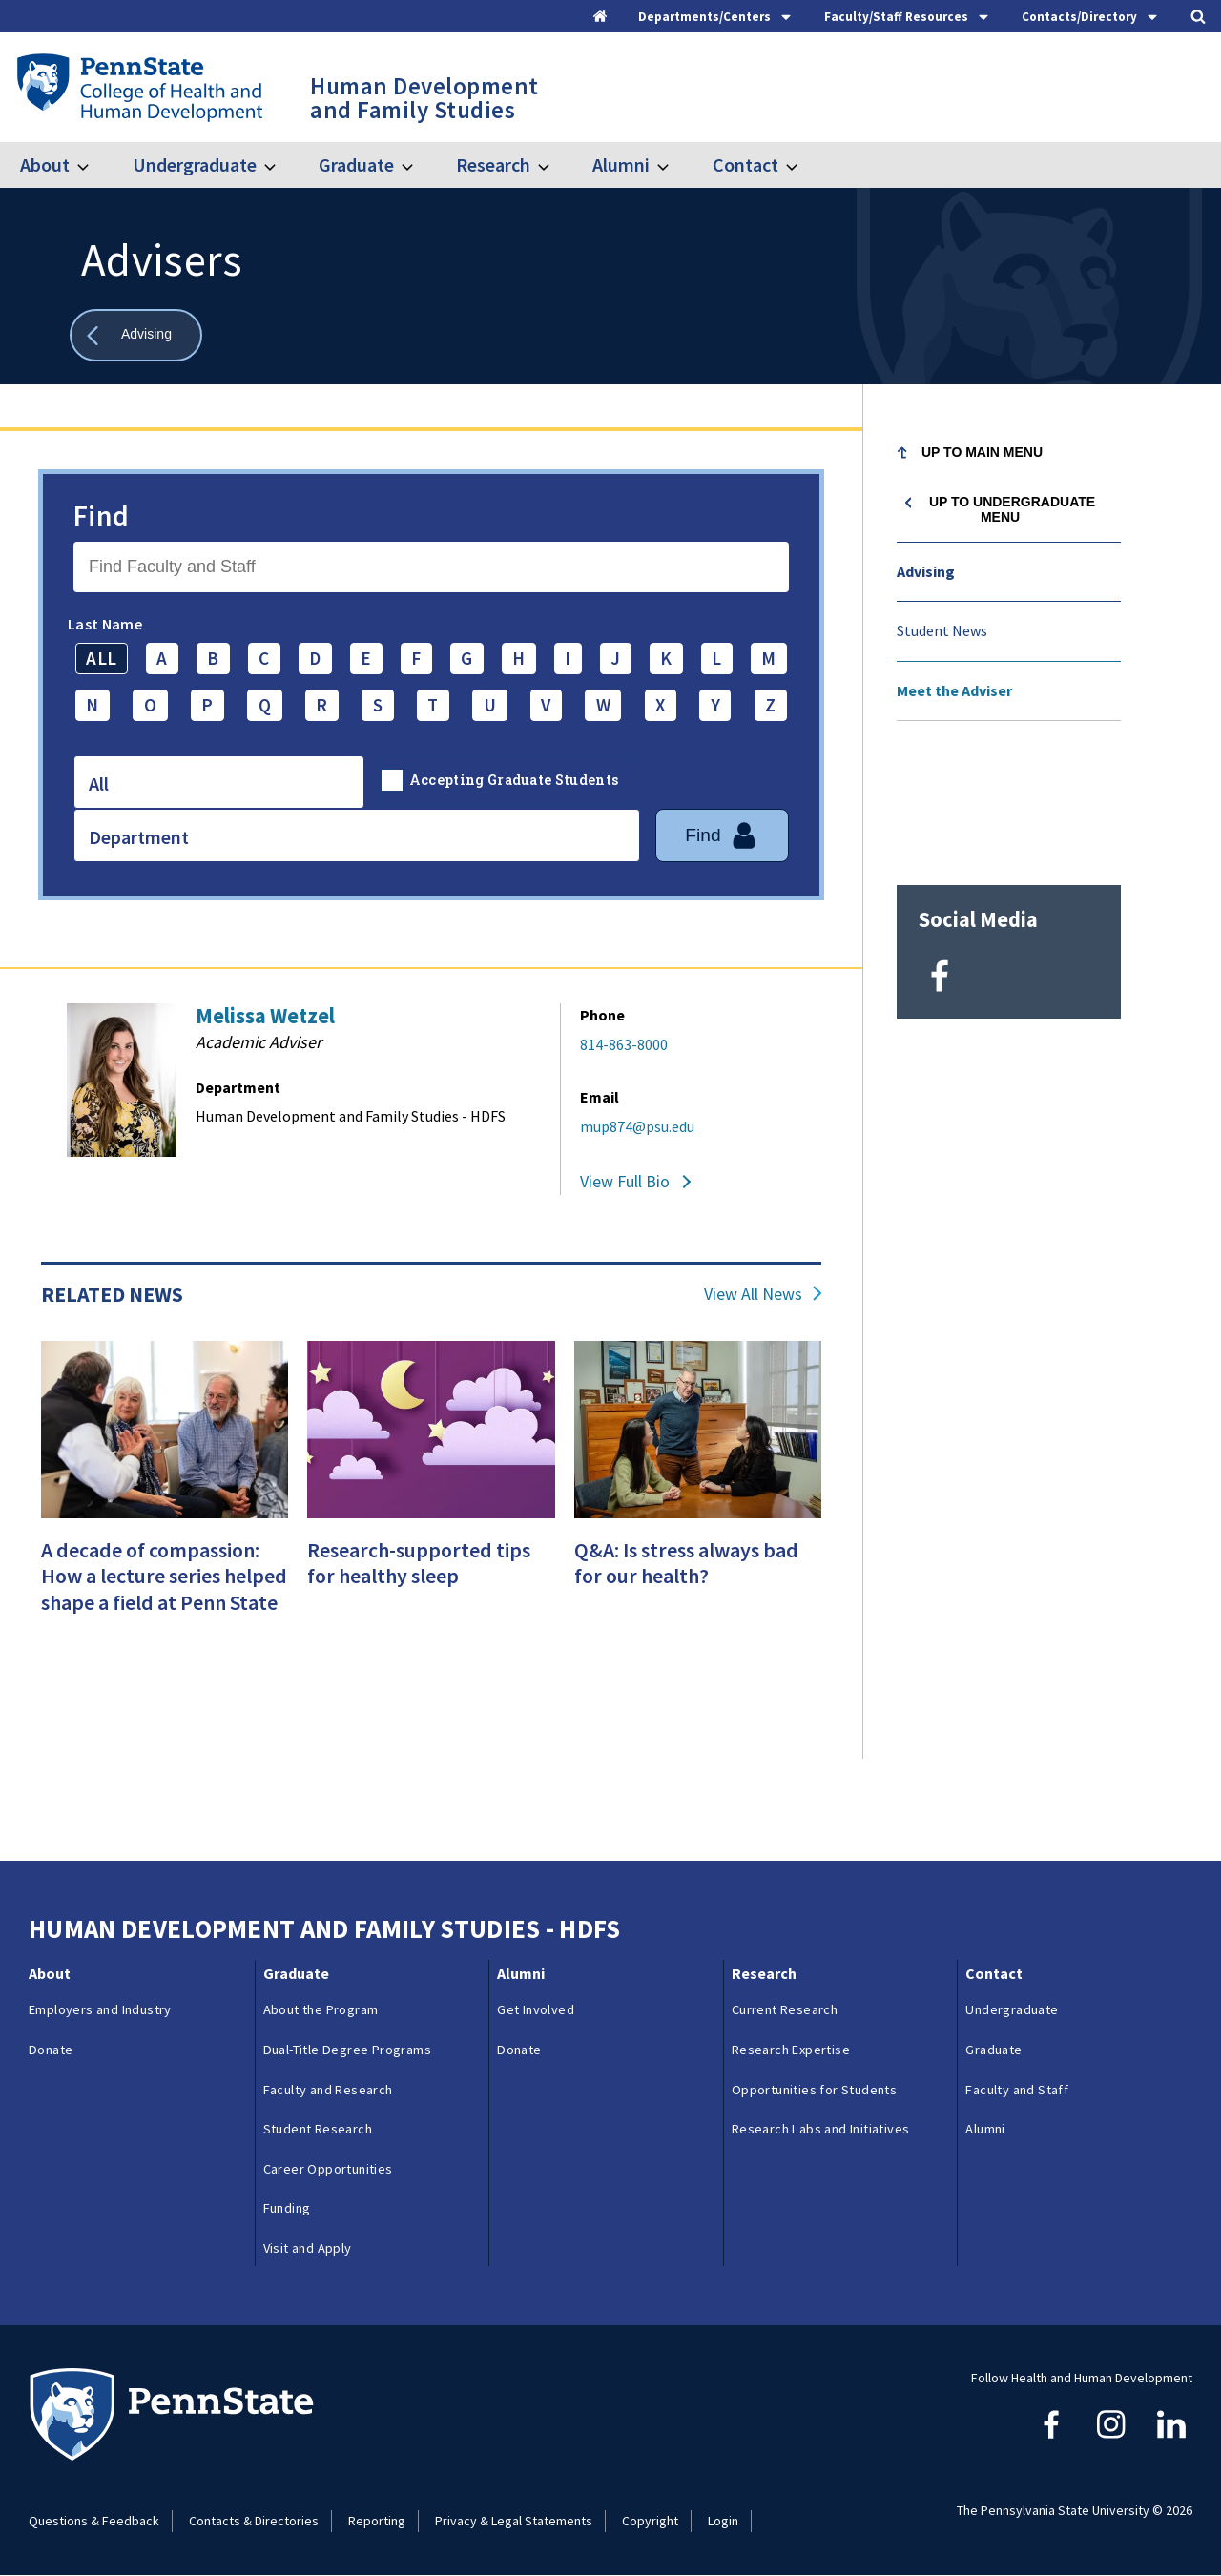  Describe the element at coordinates (195, 164) in the screenshot. I see `Undergraduate` at that location.